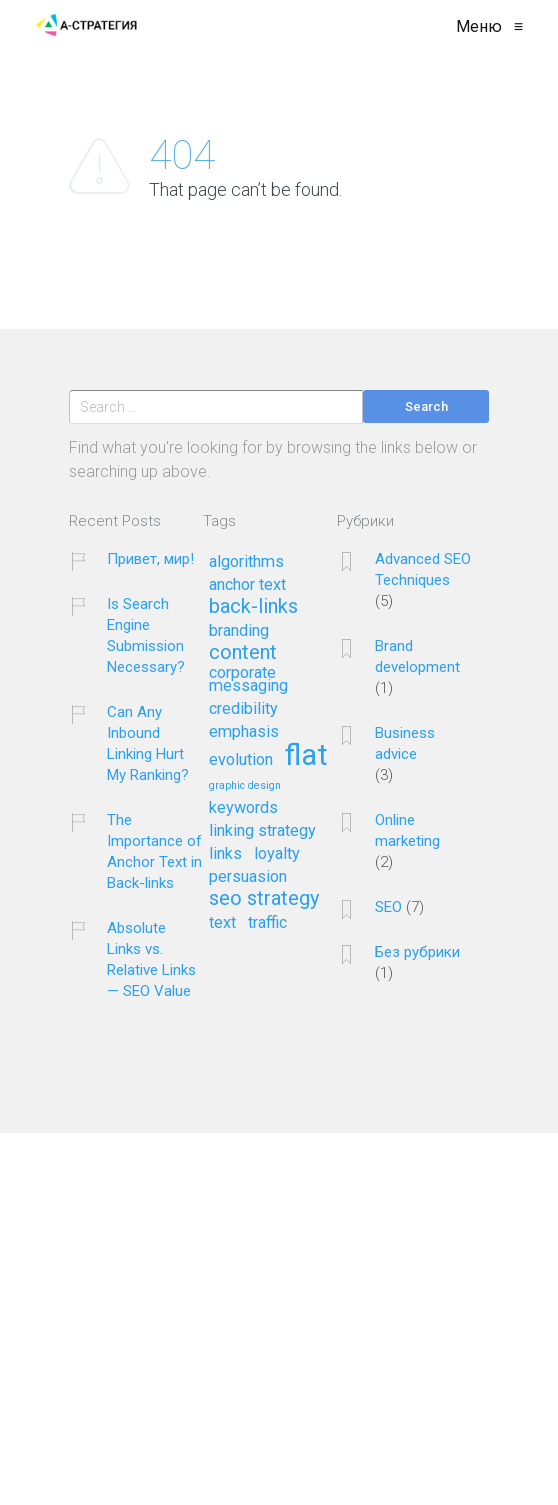  What do you see at coordinates (264, 899) in the screenshot?
I see `seo strategy [seo strategy (3 элемента)]` at bounding box center [264, 899].